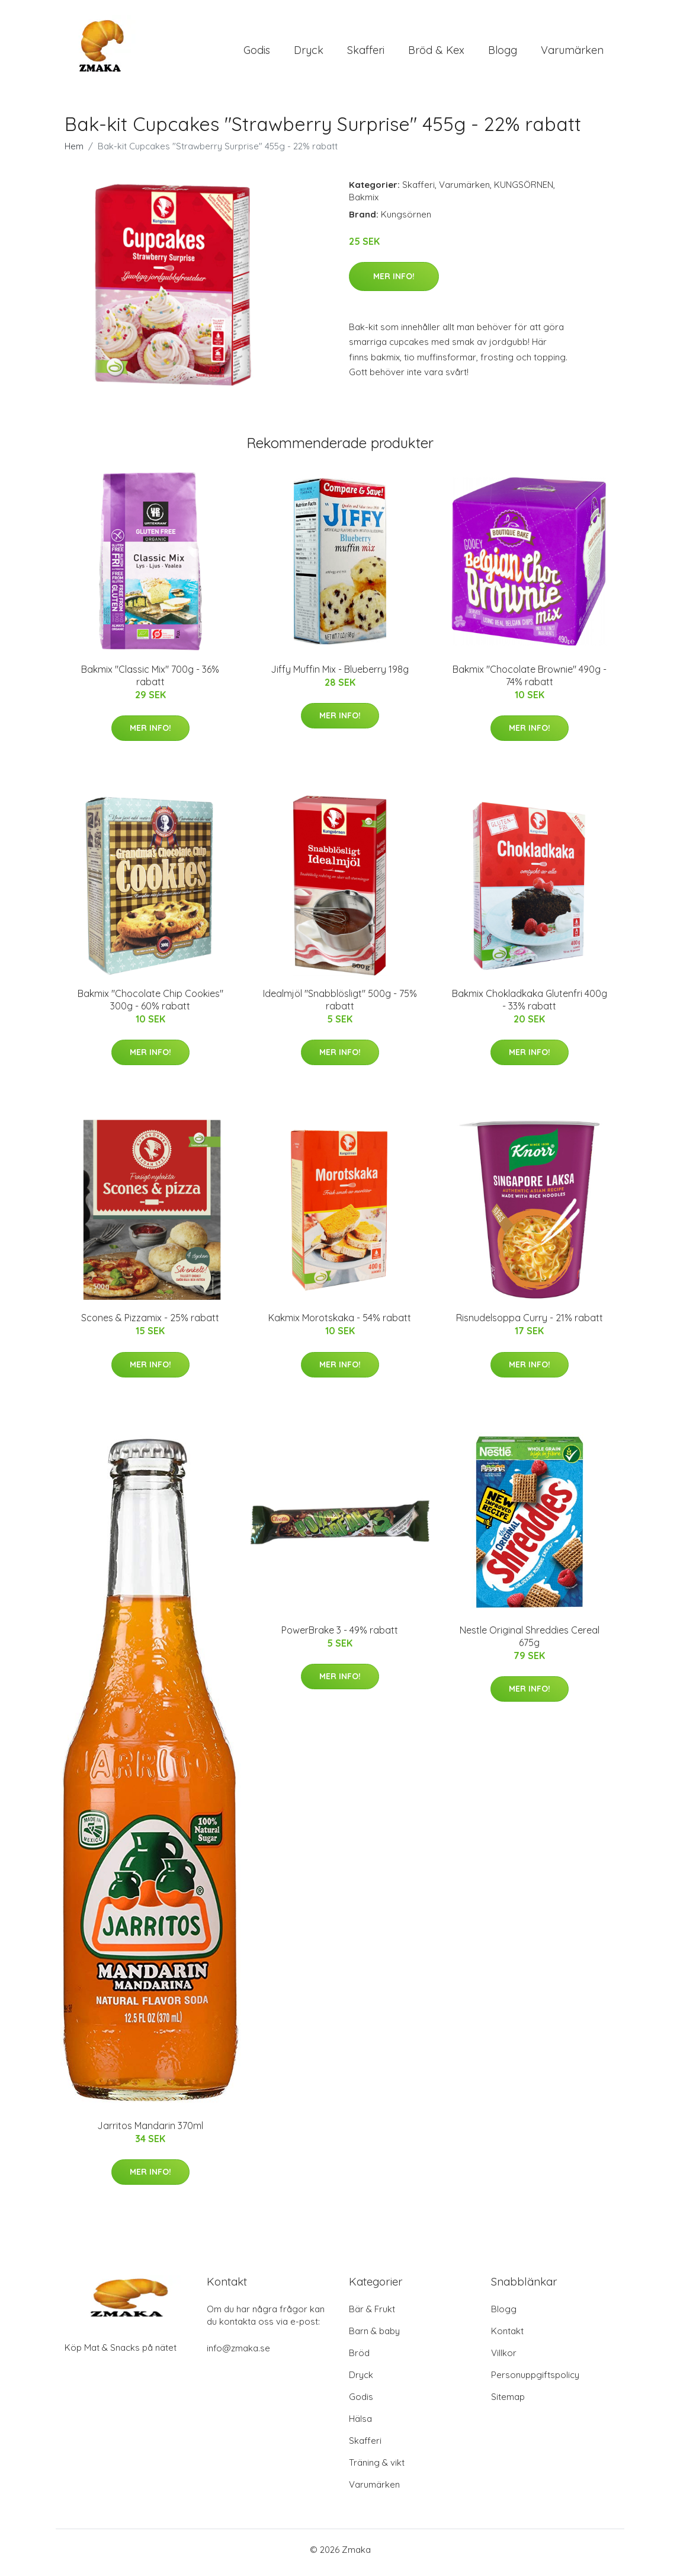  I want to click on Bakmix Chokladkaka Glutenfri 400g - 33% rabatt, so click(529, 1005).